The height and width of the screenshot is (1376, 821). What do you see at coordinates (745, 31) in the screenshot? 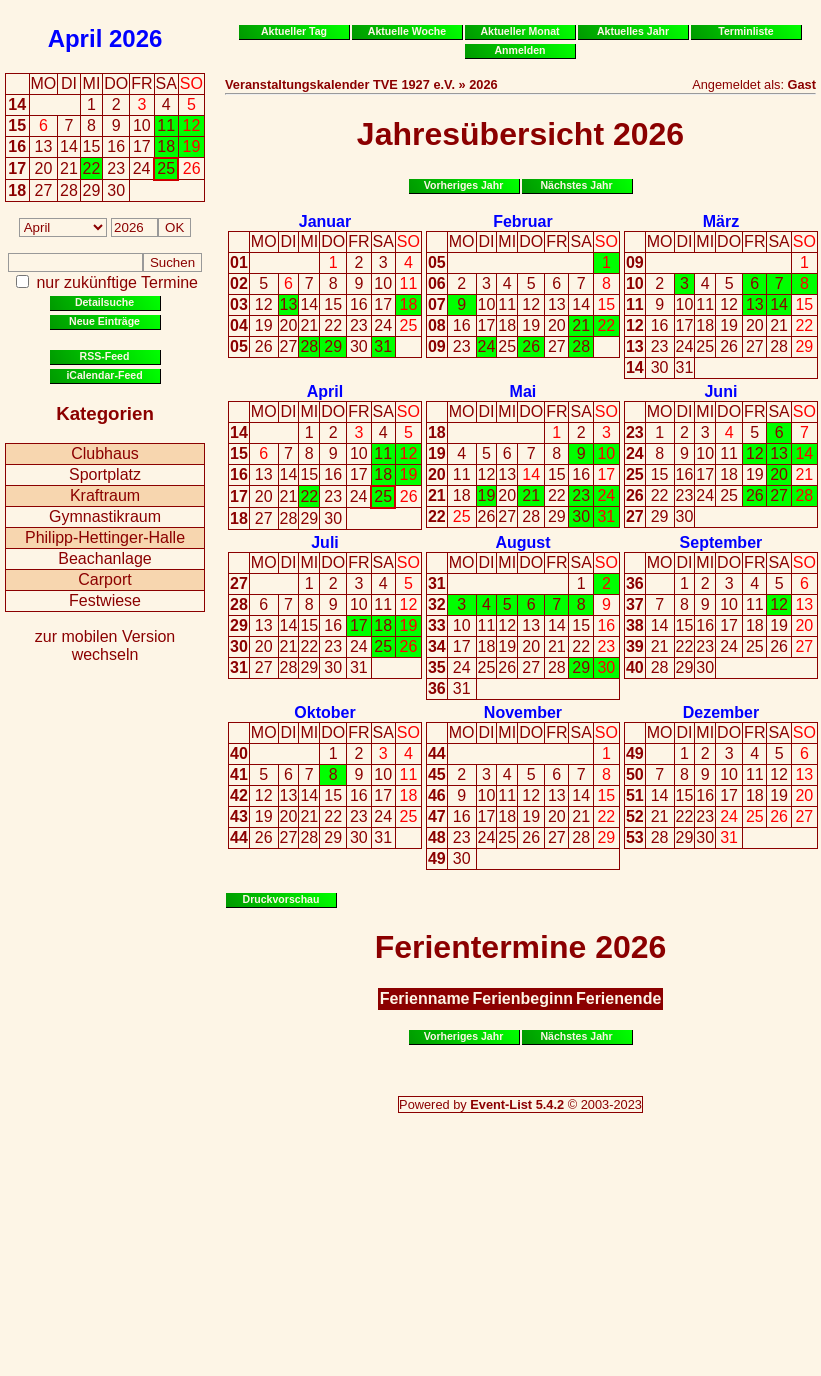
I see `Terminliste` at bounding box center [745, 31].